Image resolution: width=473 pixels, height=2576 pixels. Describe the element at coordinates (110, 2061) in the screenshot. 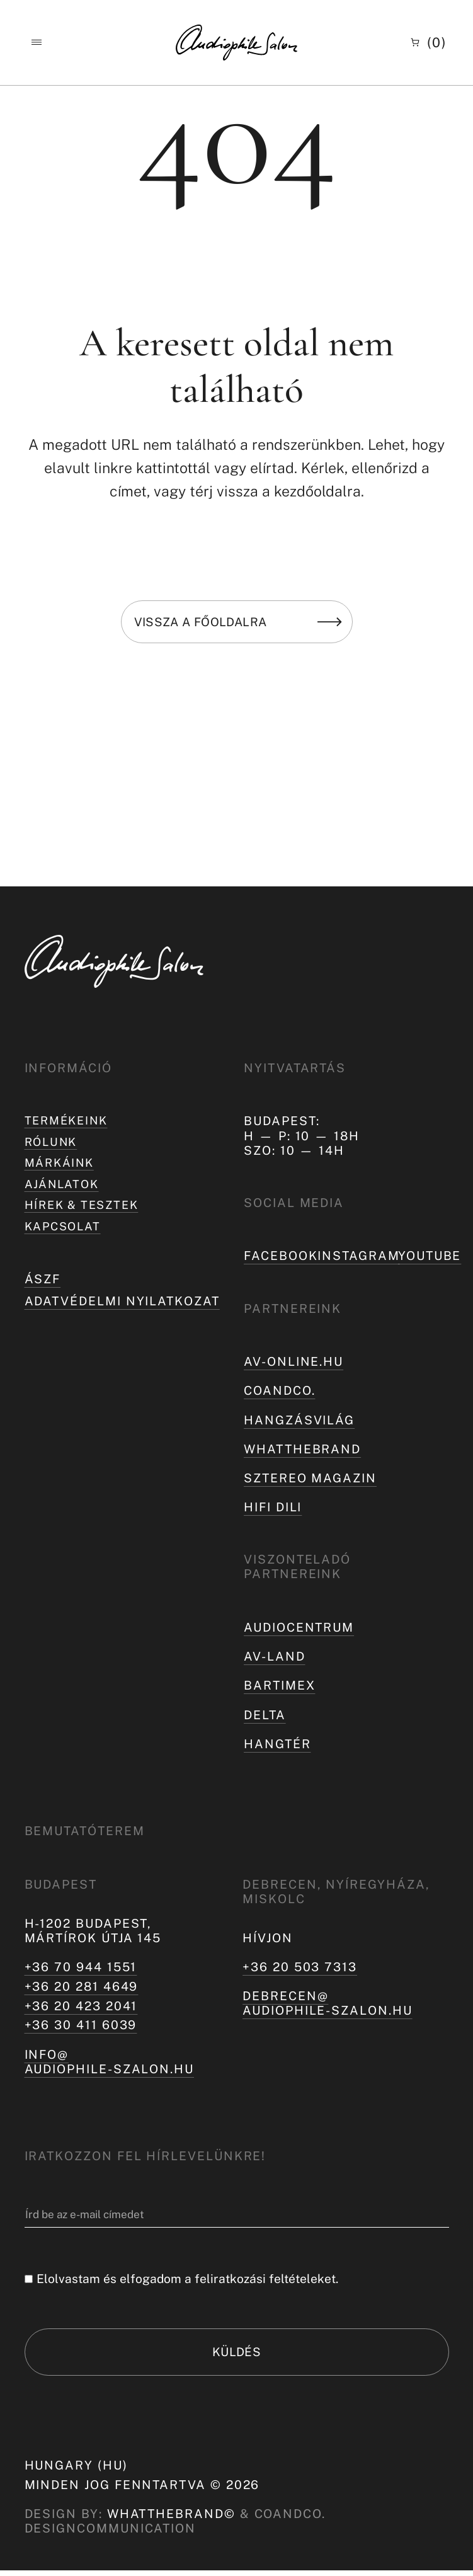

I see `info@audiophile-szalon.hu` at that location.